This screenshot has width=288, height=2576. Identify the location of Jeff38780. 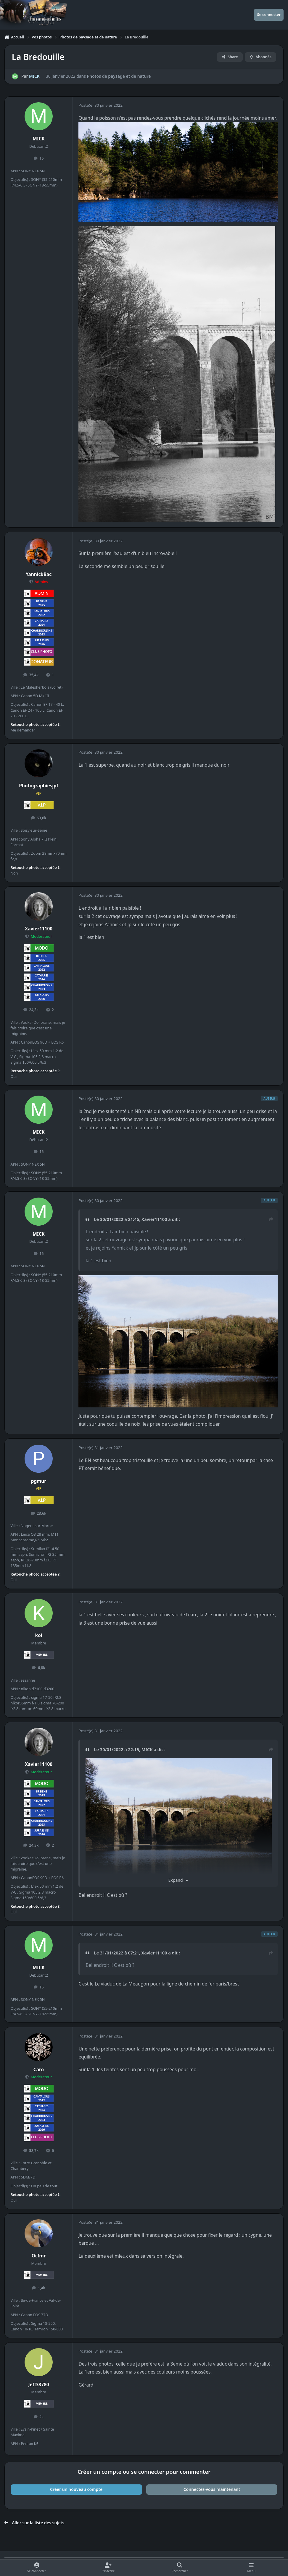
(38, 2385).